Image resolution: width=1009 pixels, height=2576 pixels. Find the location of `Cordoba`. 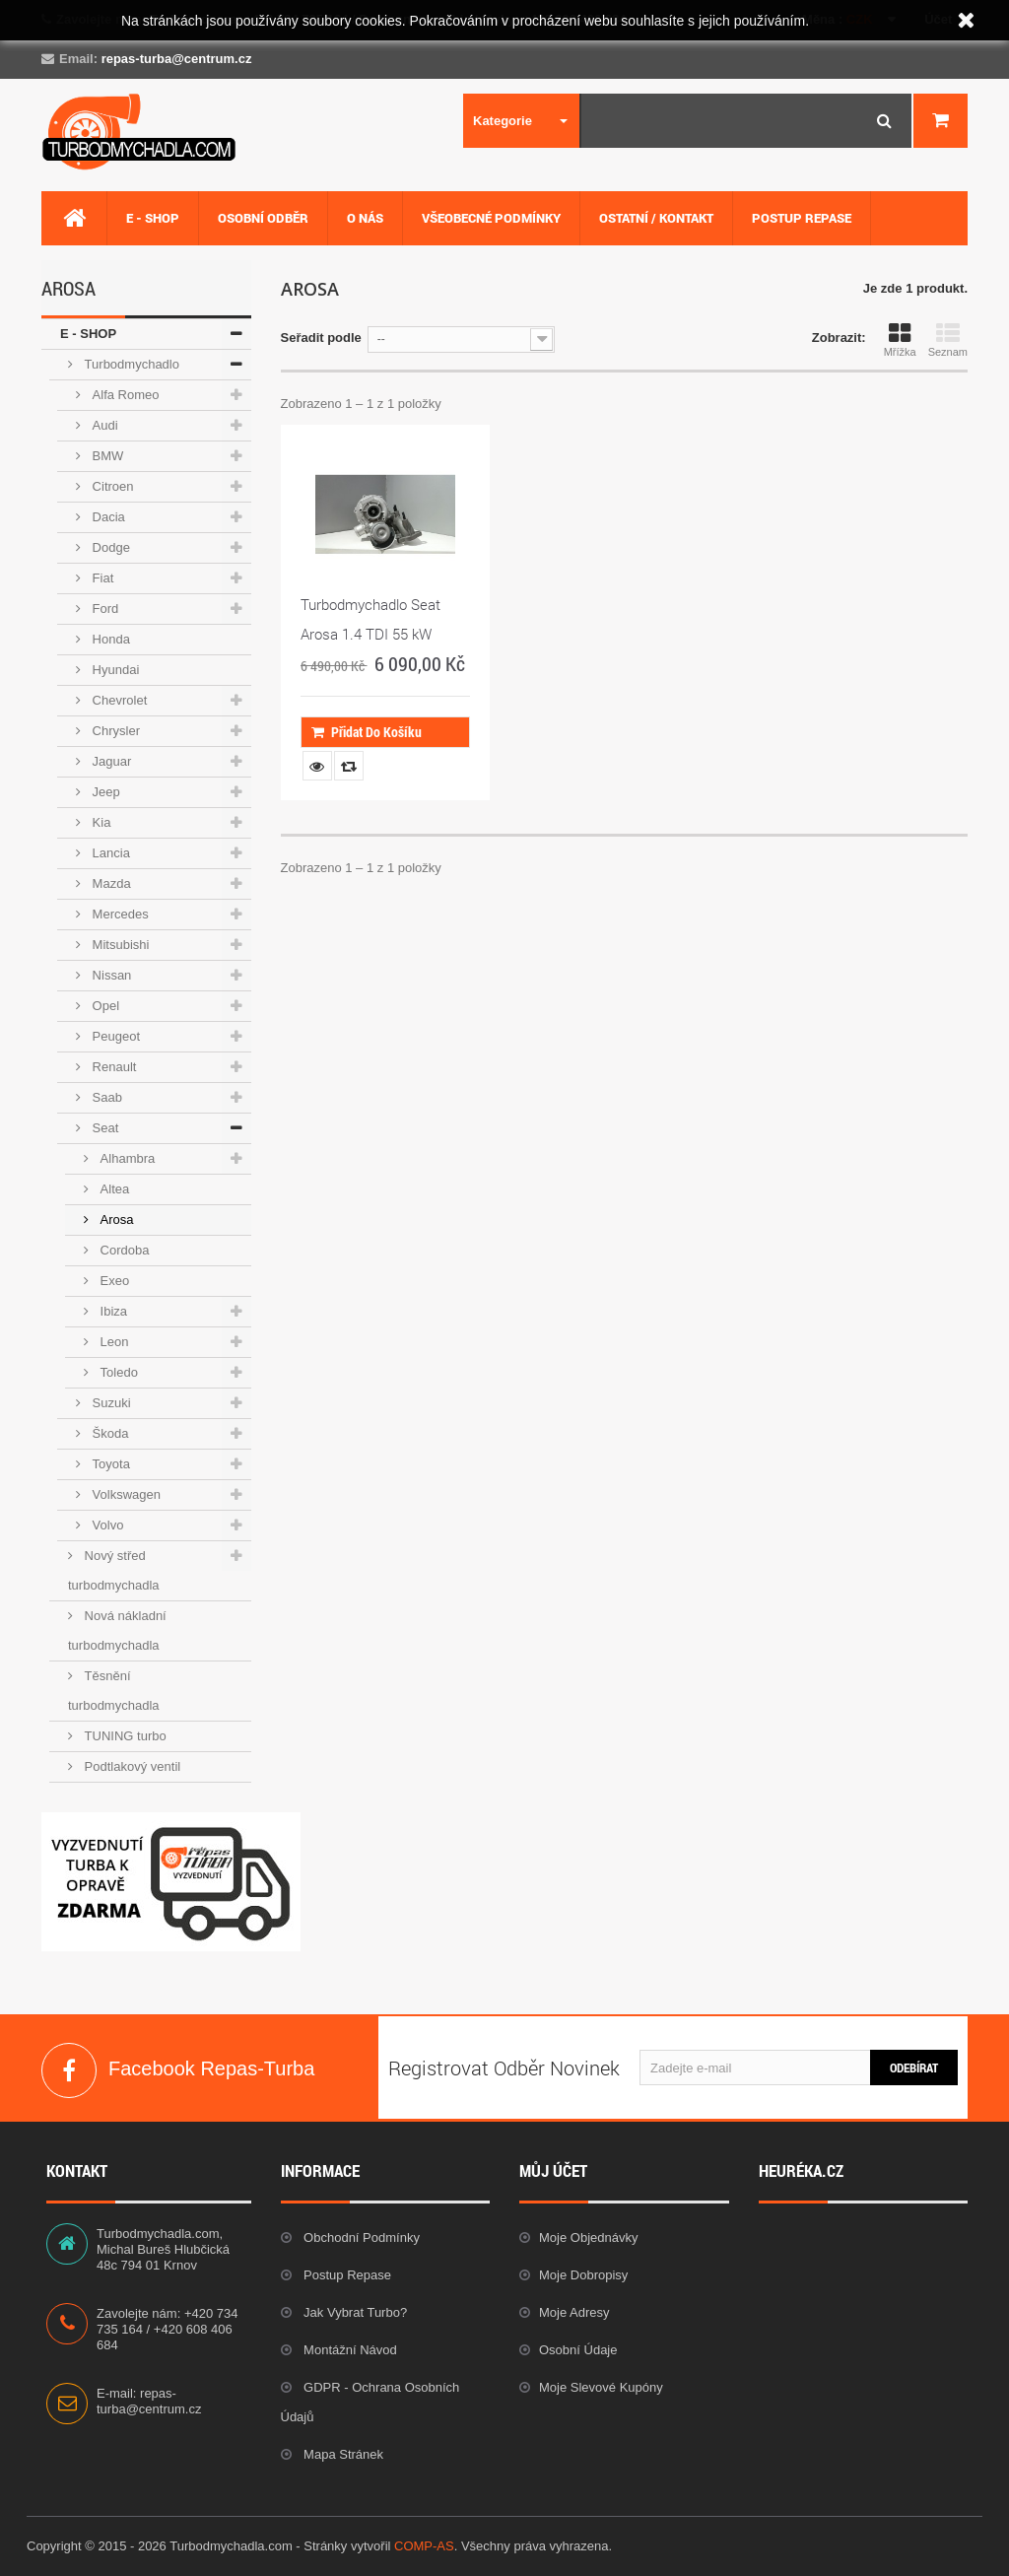

Cordoba is located at coordinates (123, 1250).